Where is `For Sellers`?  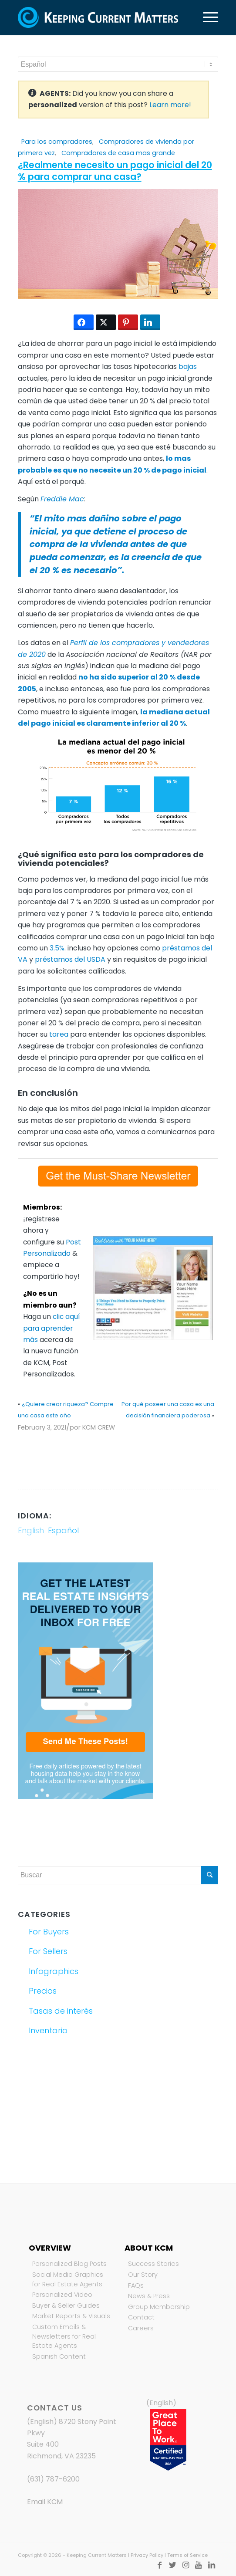
For Sellers is located at coordinates (48, 1951).